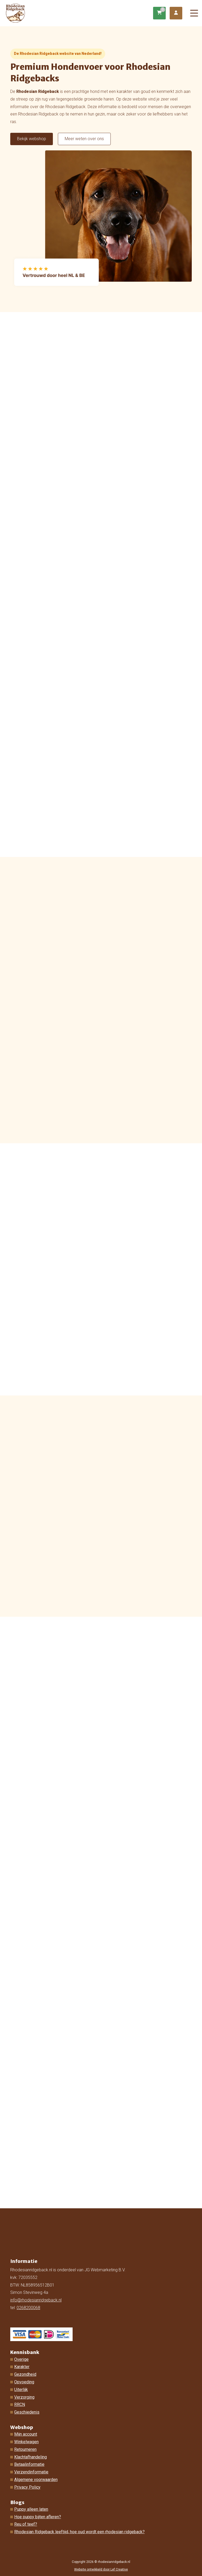 The width and height of the screenshot is (202, 2576). I want to click on Klachtafhandeling, so click(30, 2456).